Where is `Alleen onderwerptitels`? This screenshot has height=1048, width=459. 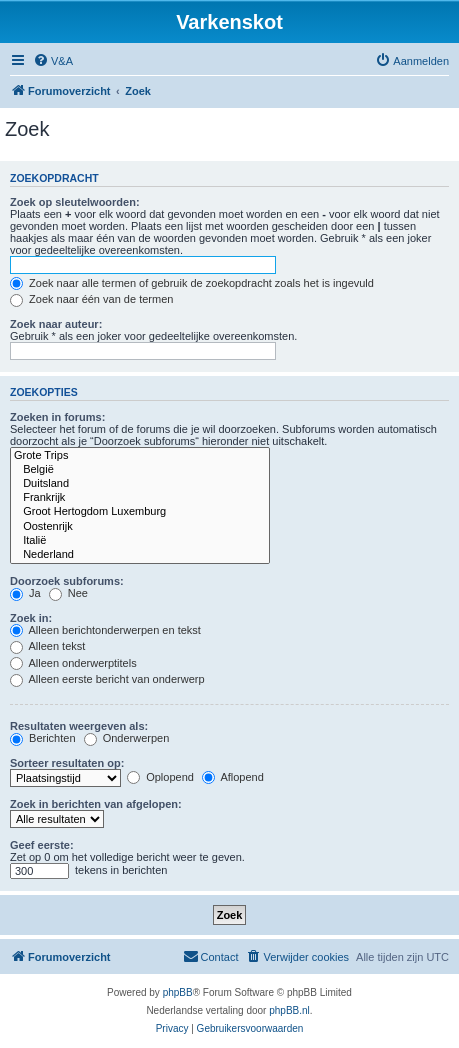 Alleen onderwerptitels is located at coordinates (73, 663).